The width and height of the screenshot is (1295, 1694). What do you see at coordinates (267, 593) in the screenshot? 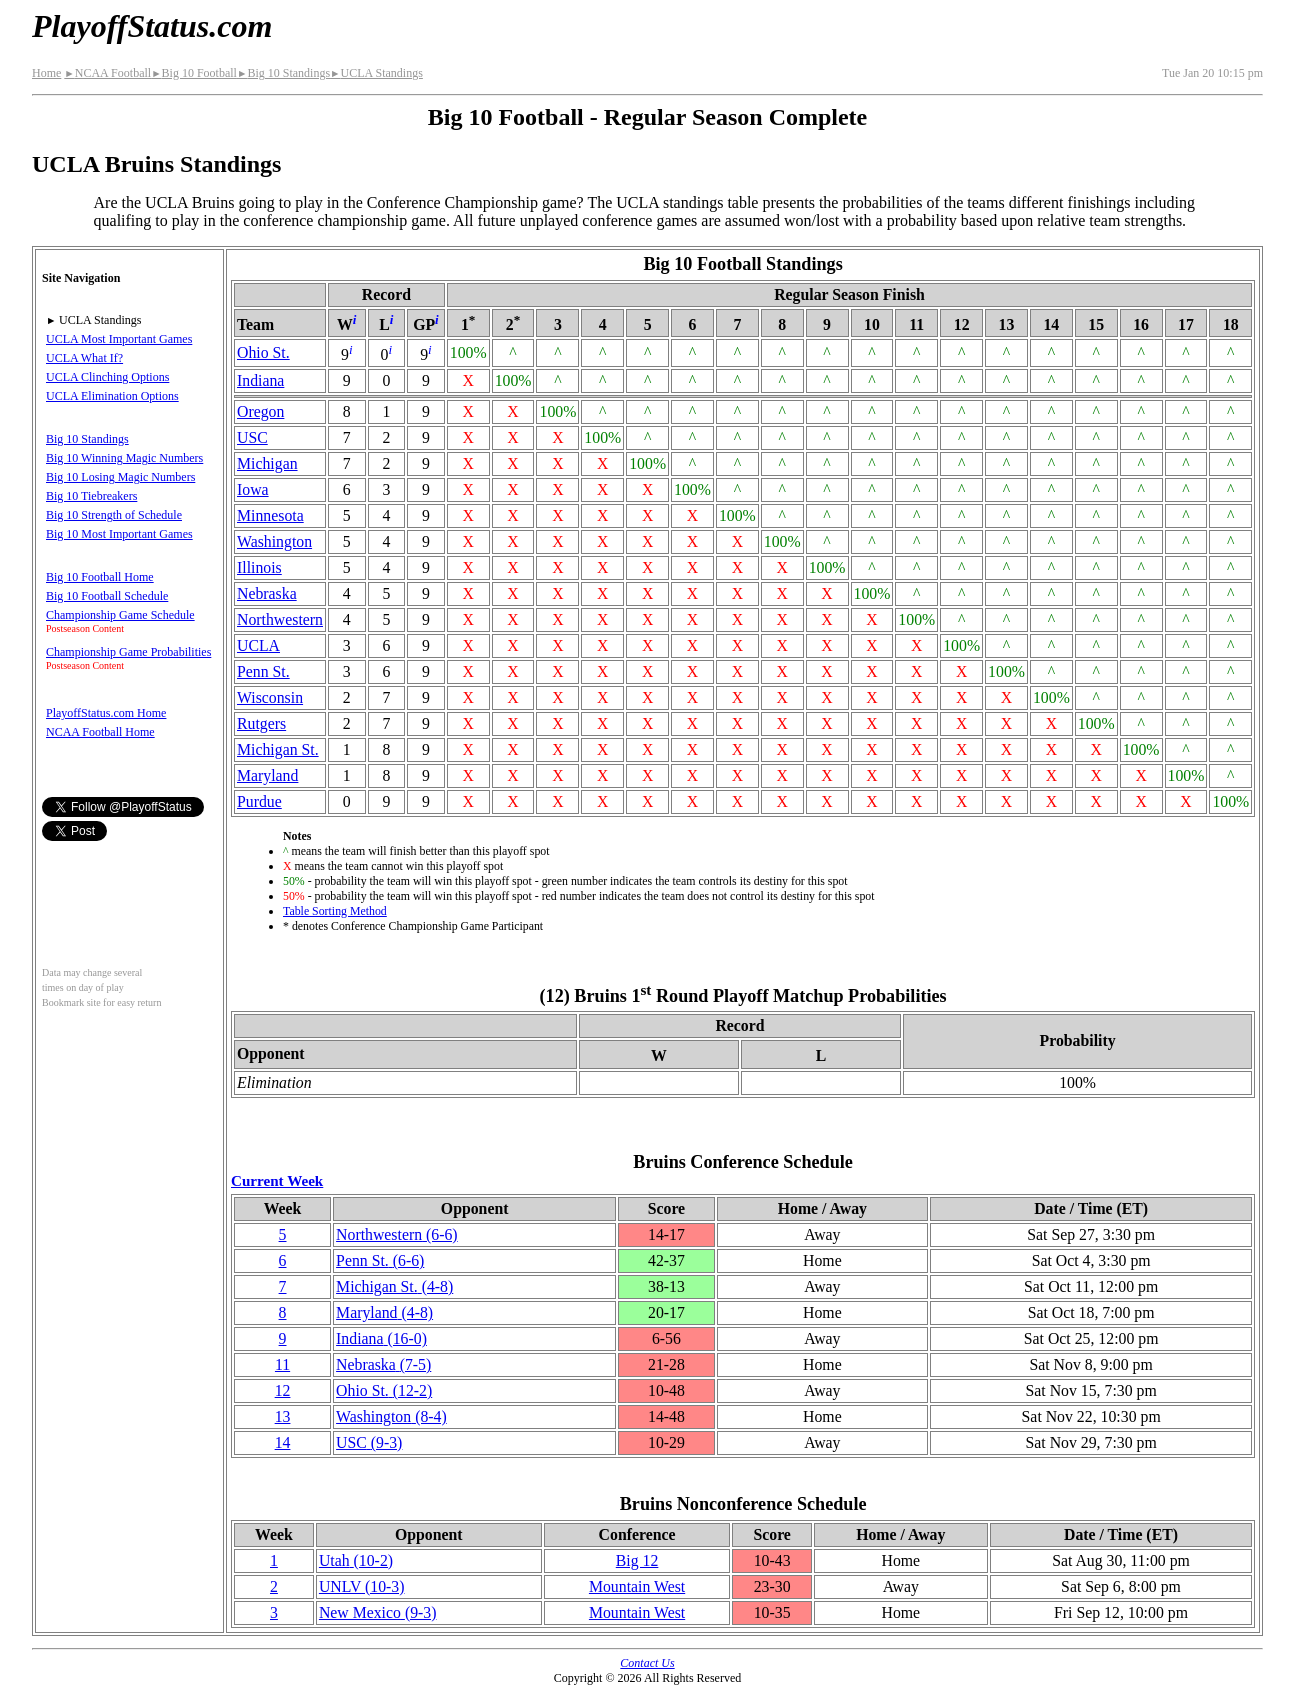
I see `Nebraska` at bounding box center [267, 593].